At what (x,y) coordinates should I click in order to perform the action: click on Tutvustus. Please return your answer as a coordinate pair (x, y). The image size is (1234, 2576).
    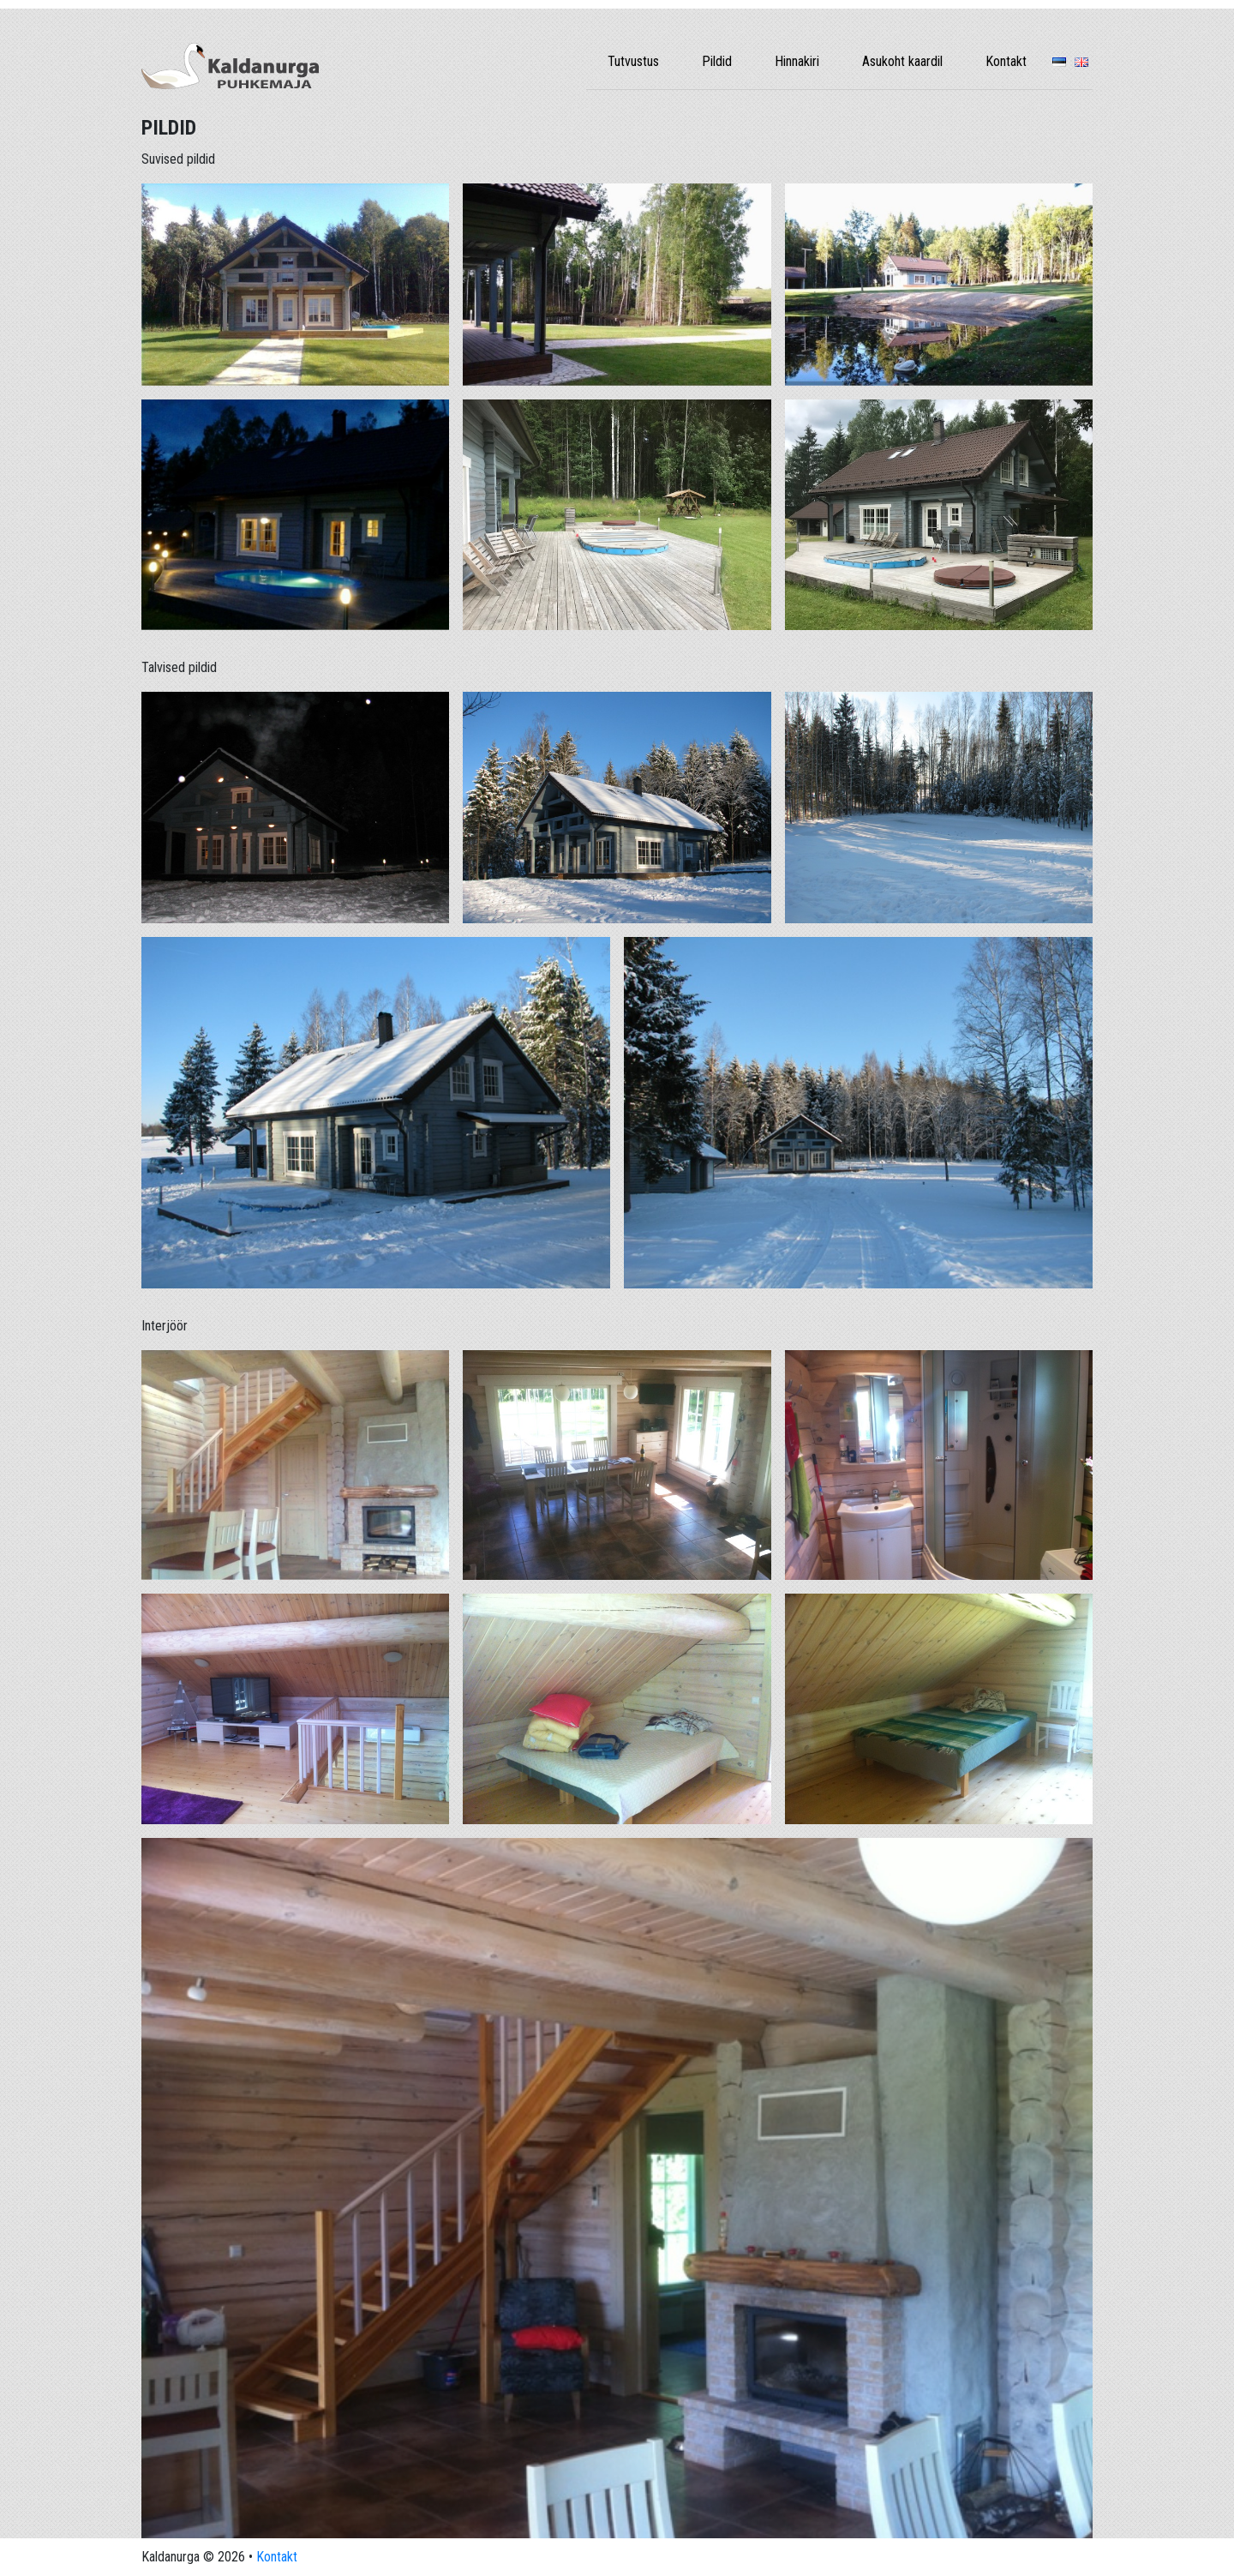
    Looking at the image, I should click on (633, 61).